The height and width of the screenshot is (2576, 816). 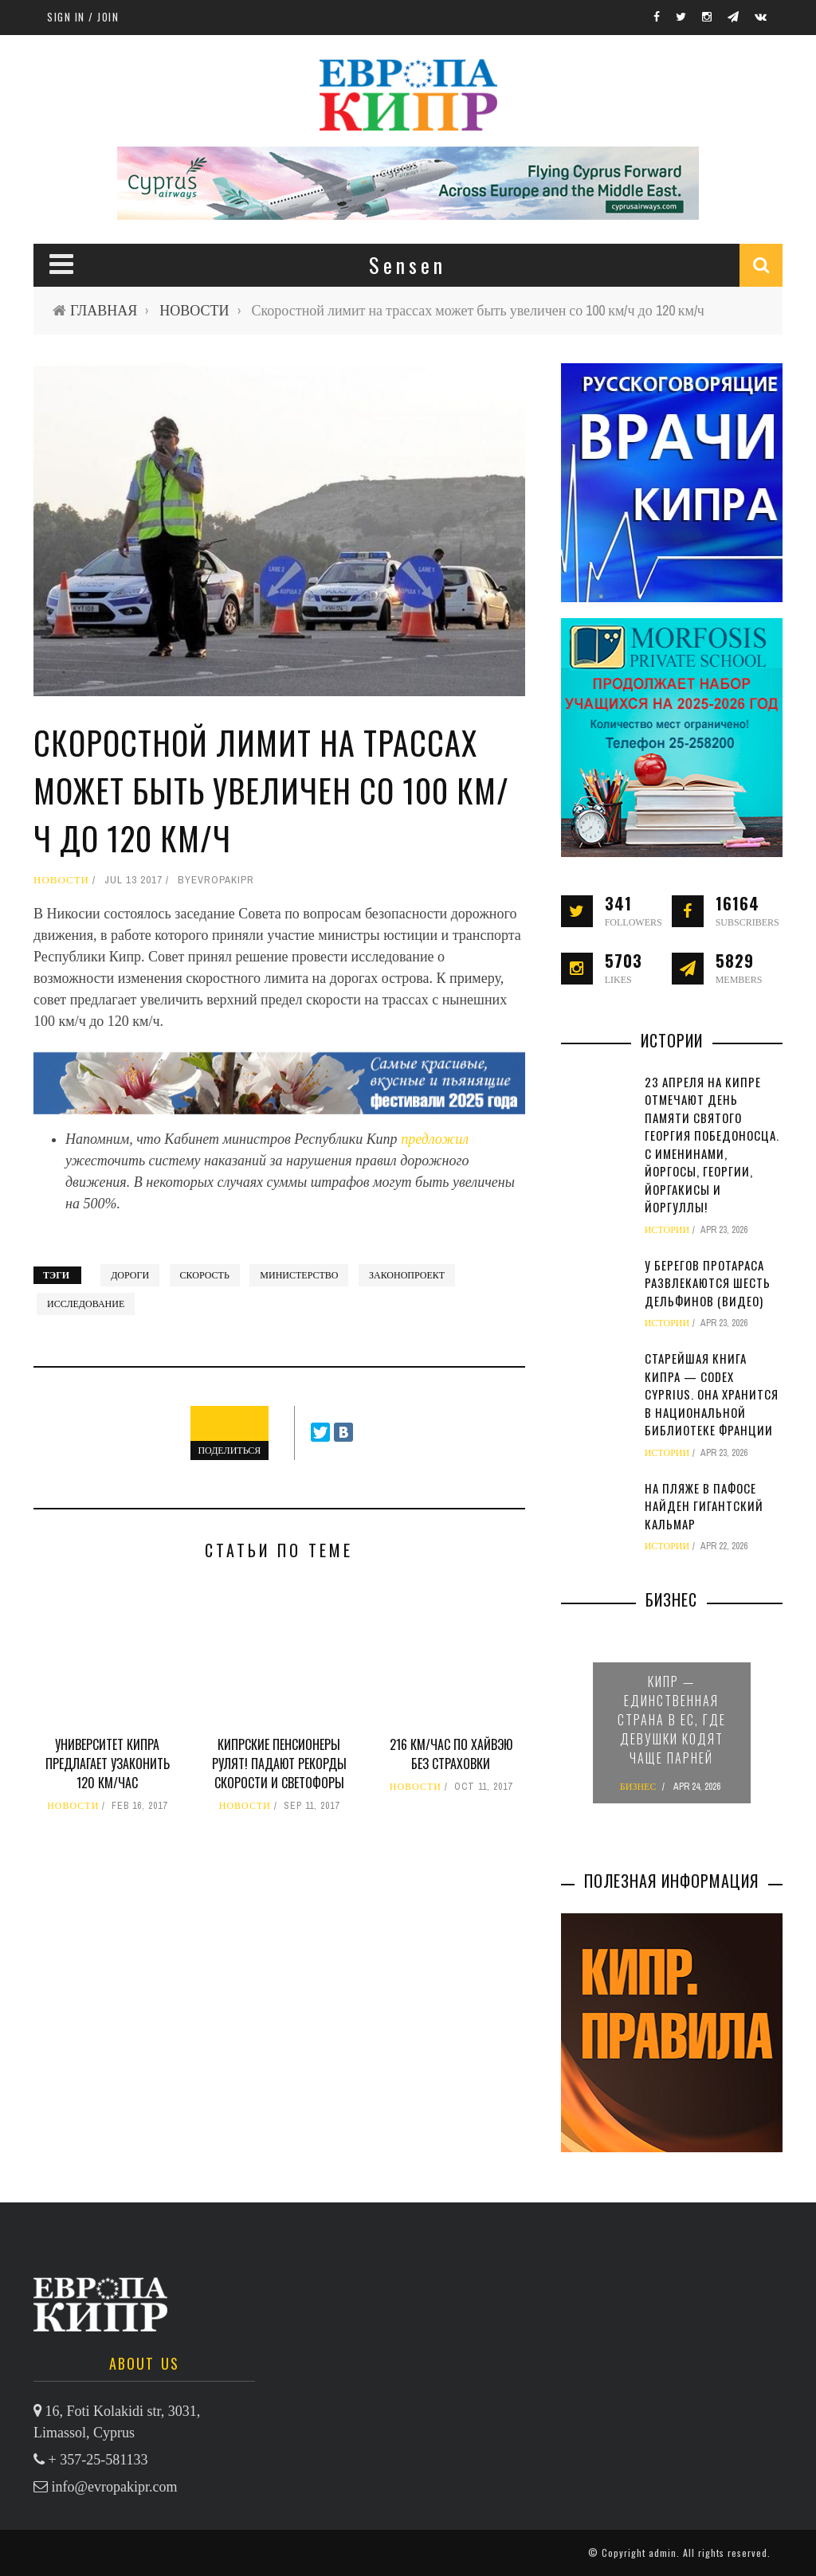 I want to click on исследование, so click(x=85, y=1304).